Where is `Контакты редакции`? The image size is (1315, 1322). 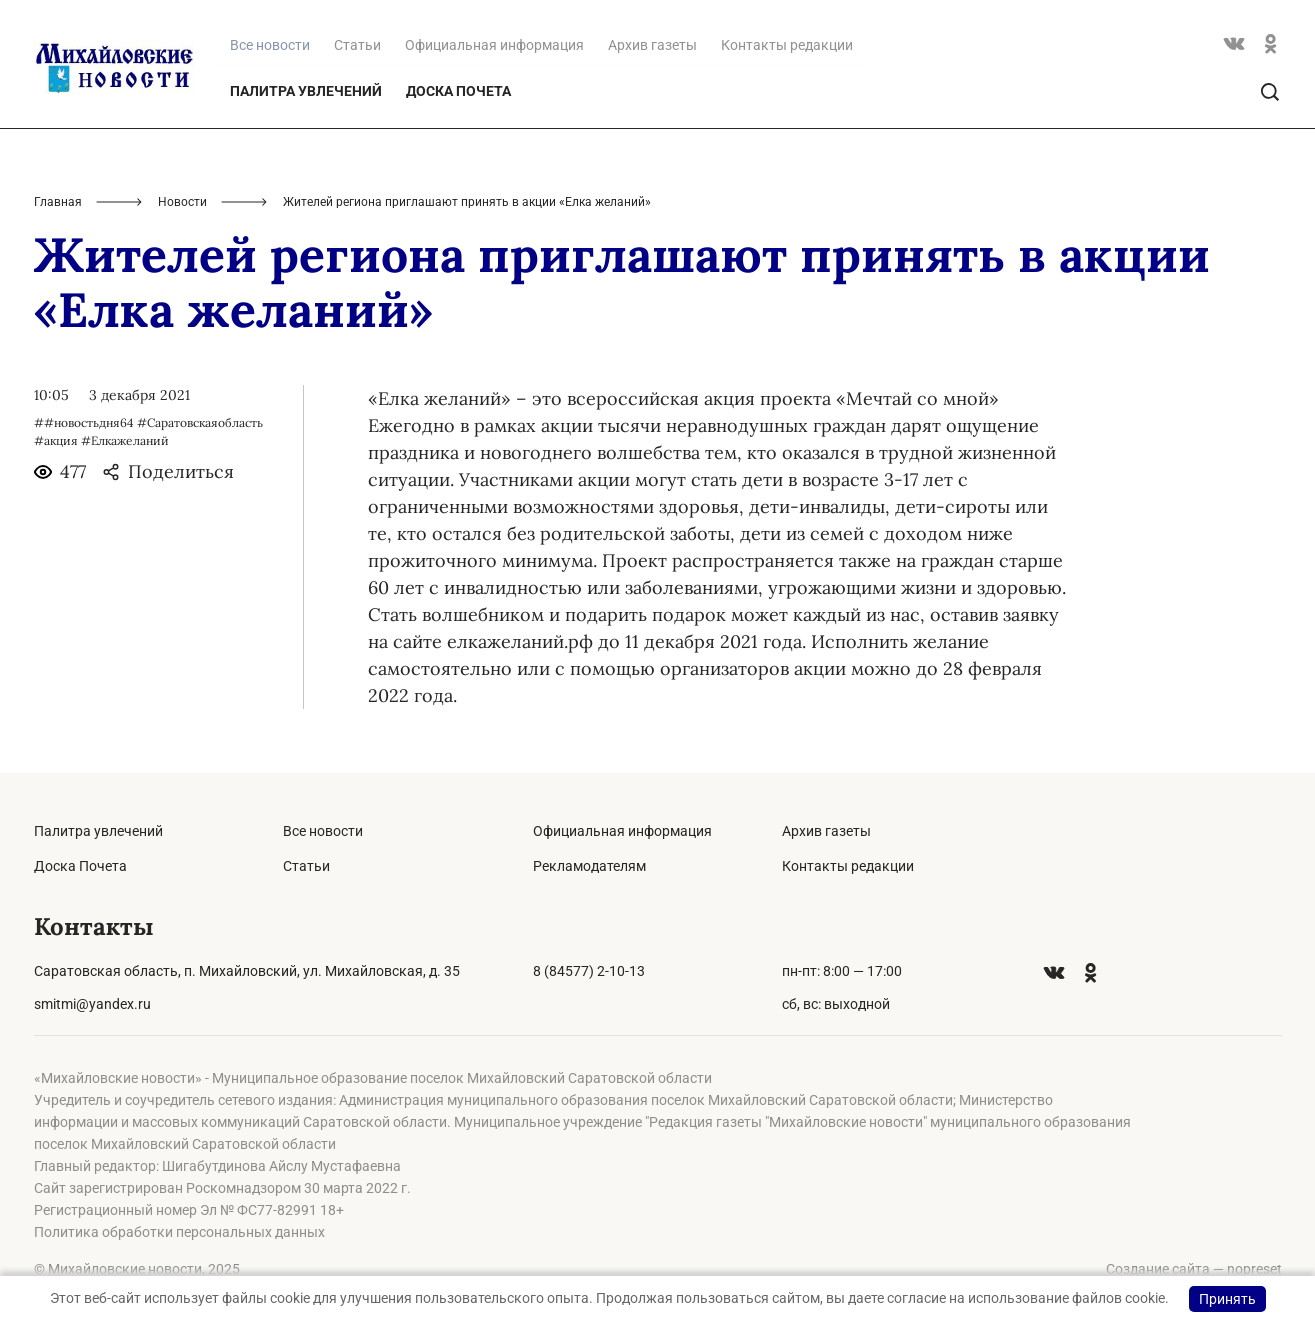 Контакты редакции is located at coordinates (787, 45).